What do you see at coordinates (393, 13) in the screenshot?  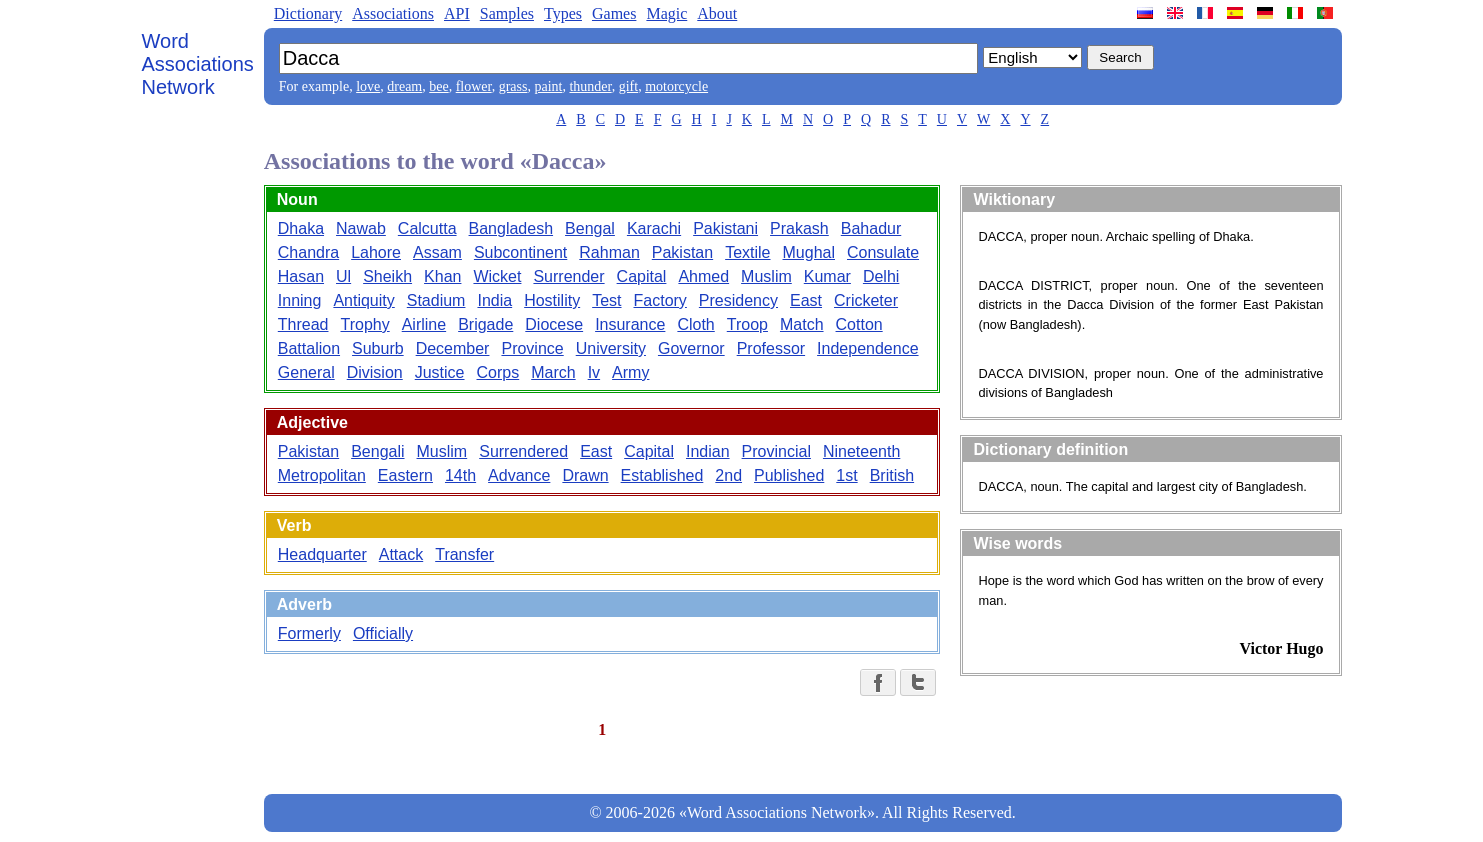 I see `Associations` at bounding box center [393, 13].